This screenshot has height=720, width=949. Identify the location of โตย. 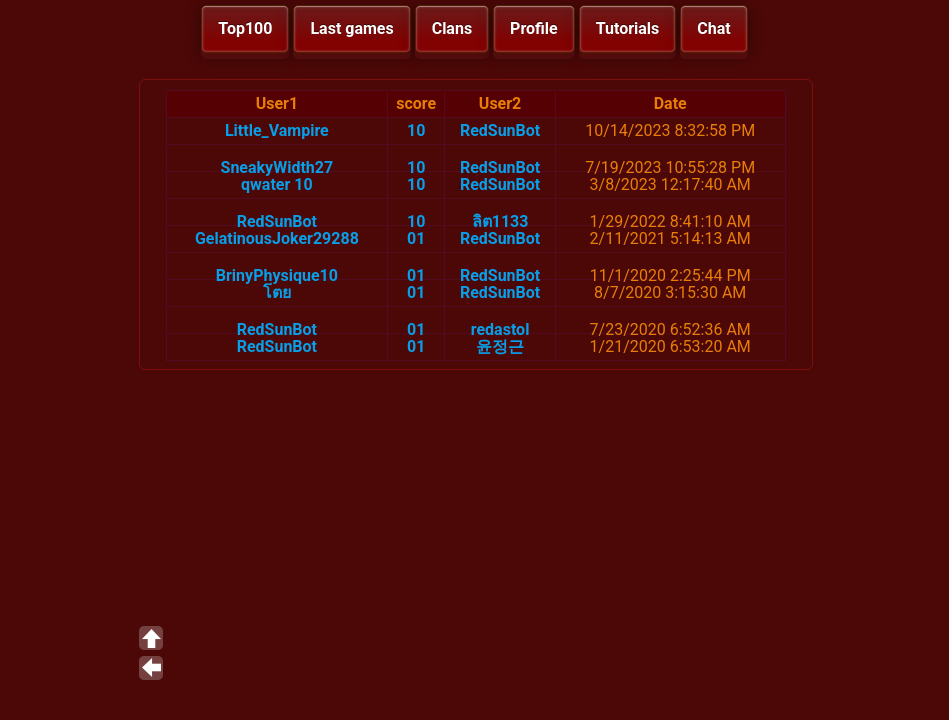
(277, 292).